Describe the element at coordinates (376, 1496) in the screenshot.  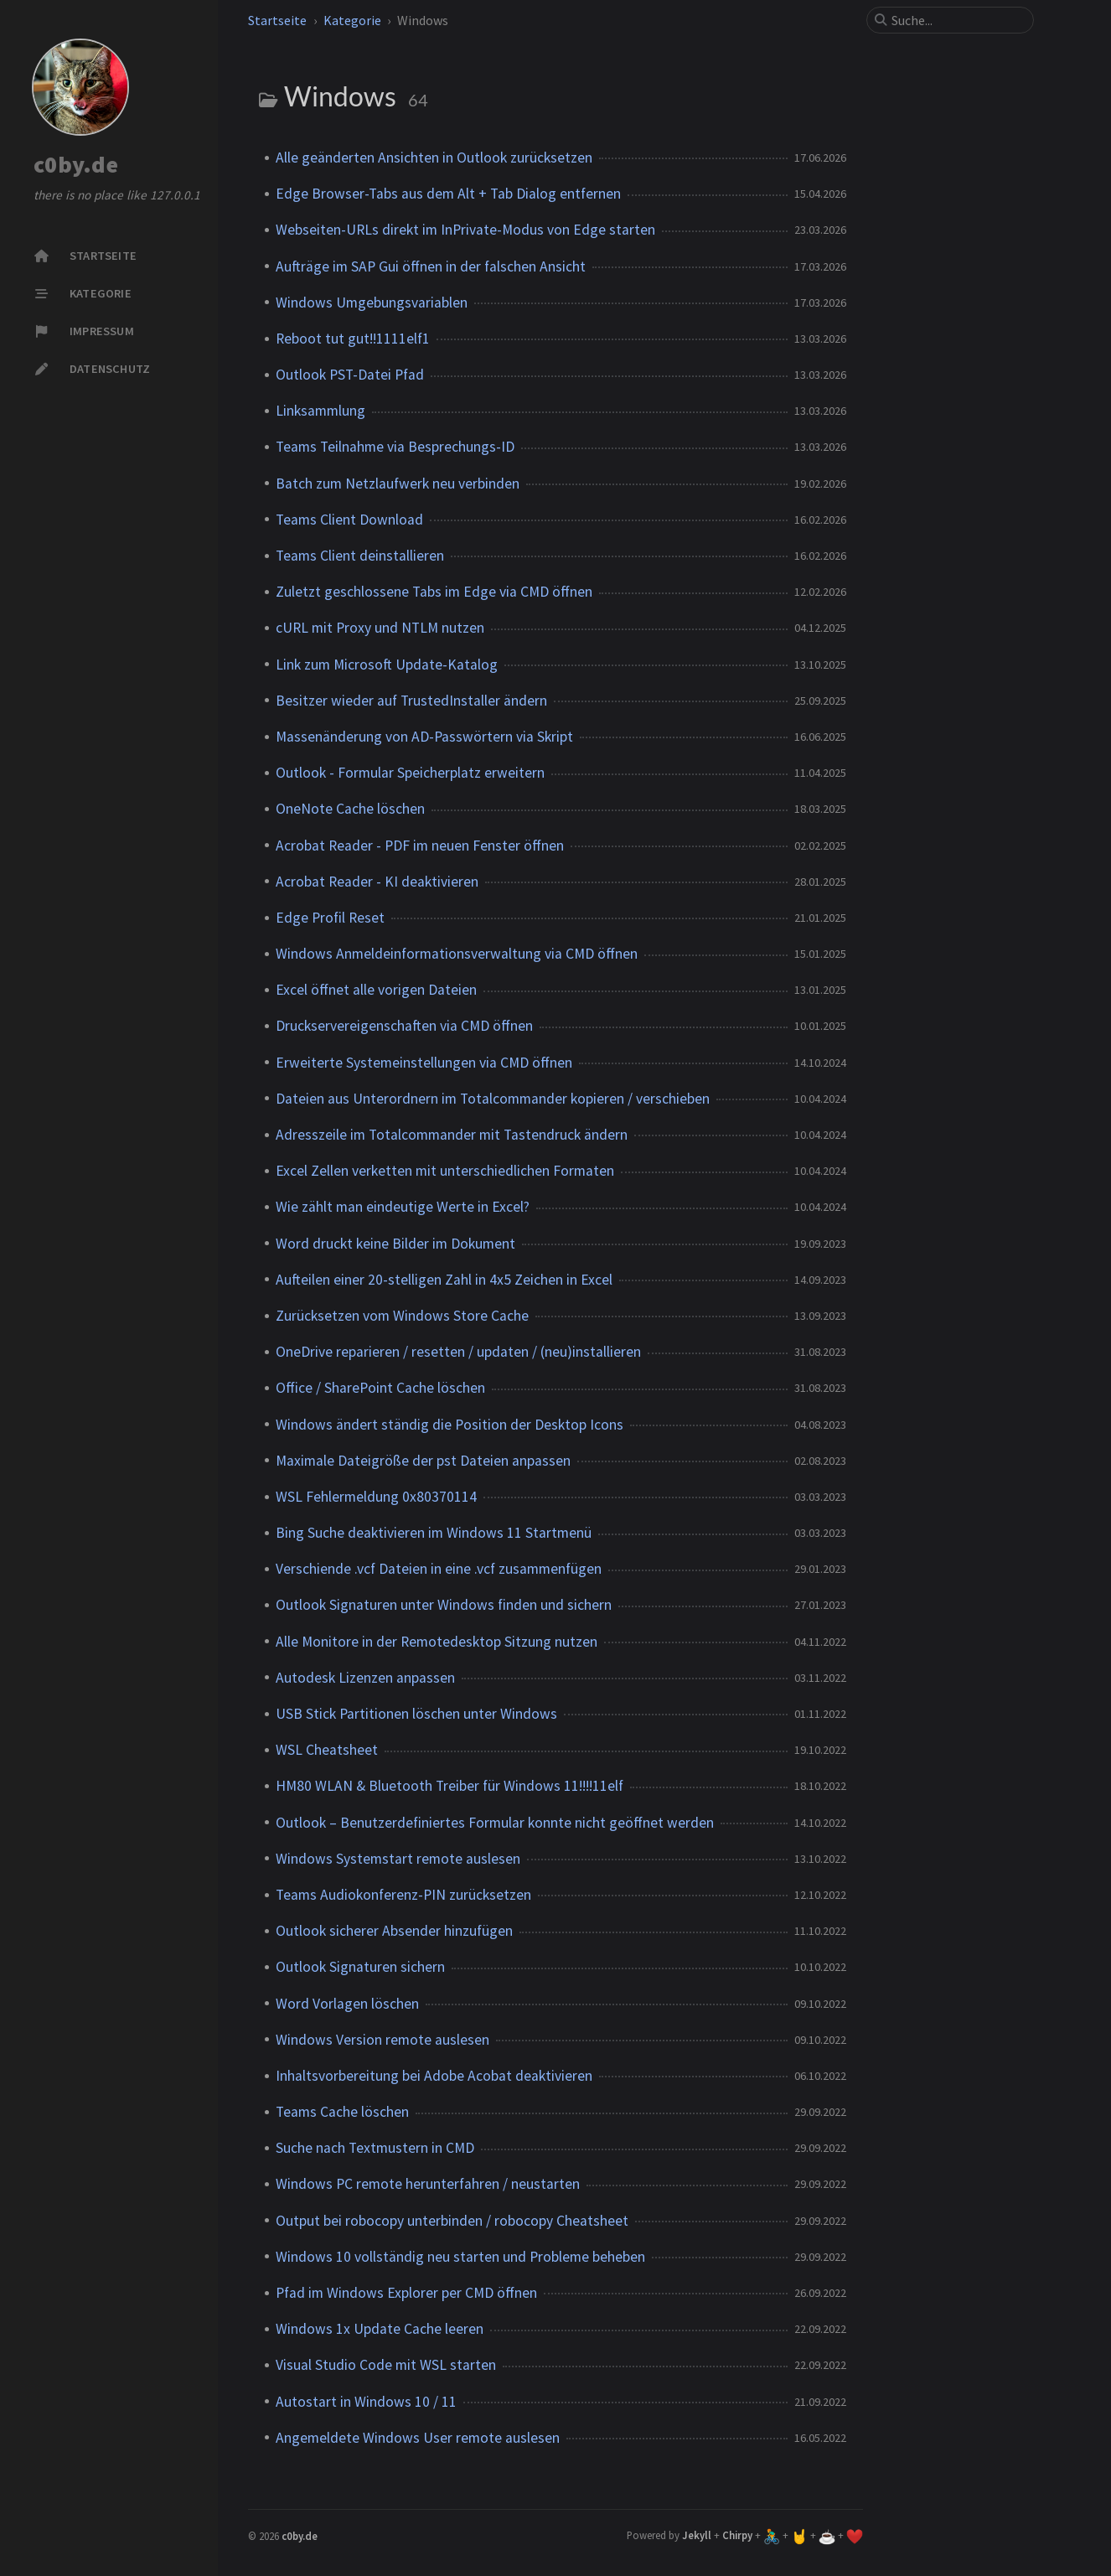
I see `WSL Fehlermeldung 0x80370114` at that location.